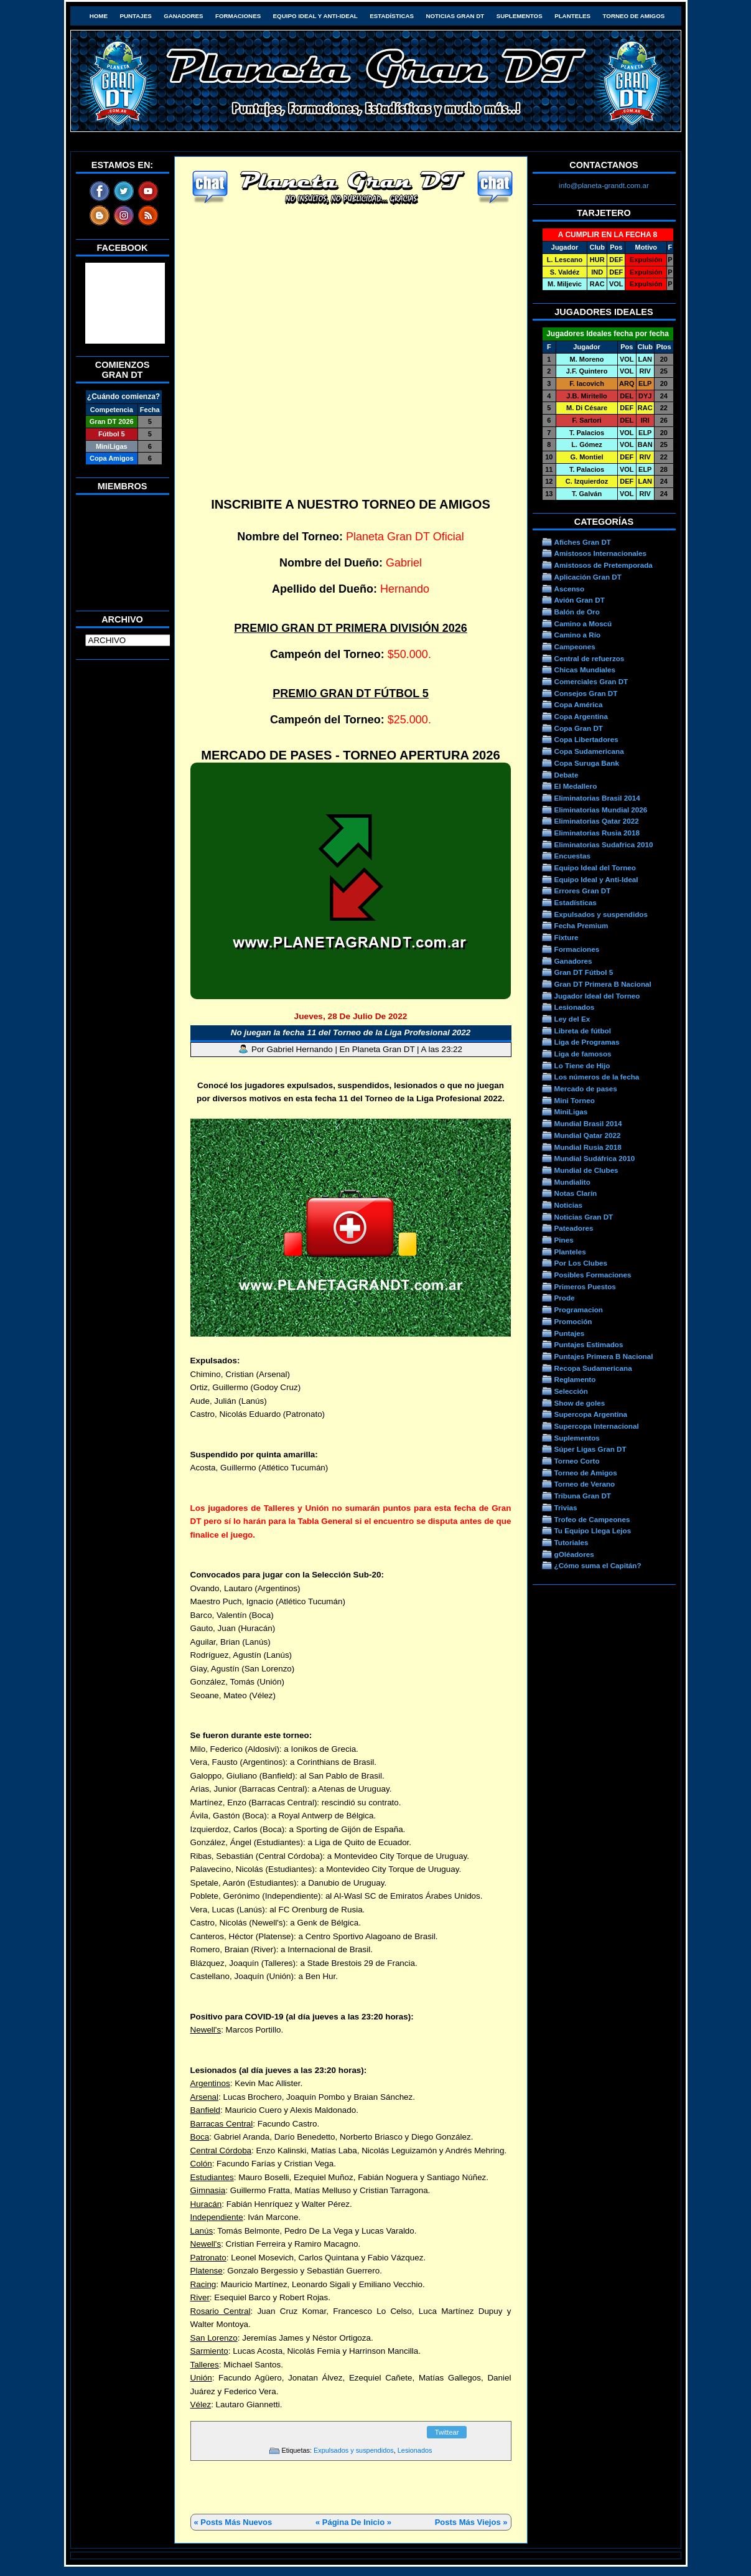 The height and width of the screenshot is (2576, 751). I want to click on Mercado de pases, so click(585, 1088).